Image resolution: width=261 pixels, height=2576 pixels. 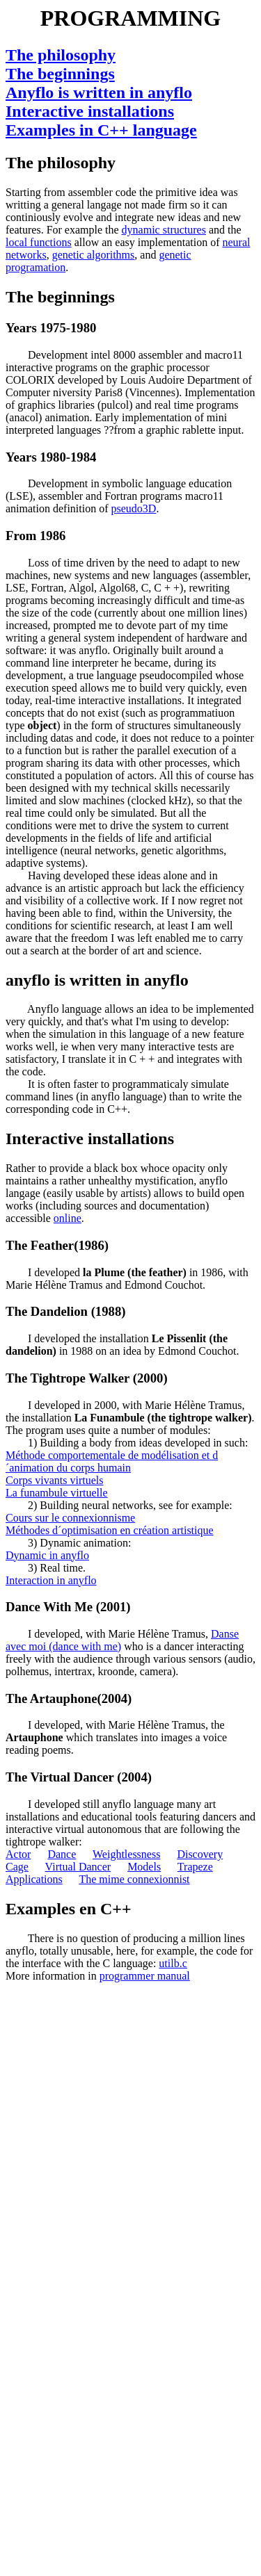 What do you see at coordinates (93, 255) in the screenshot?
I see `genetic algorithms` at bounding box center [93, 255].